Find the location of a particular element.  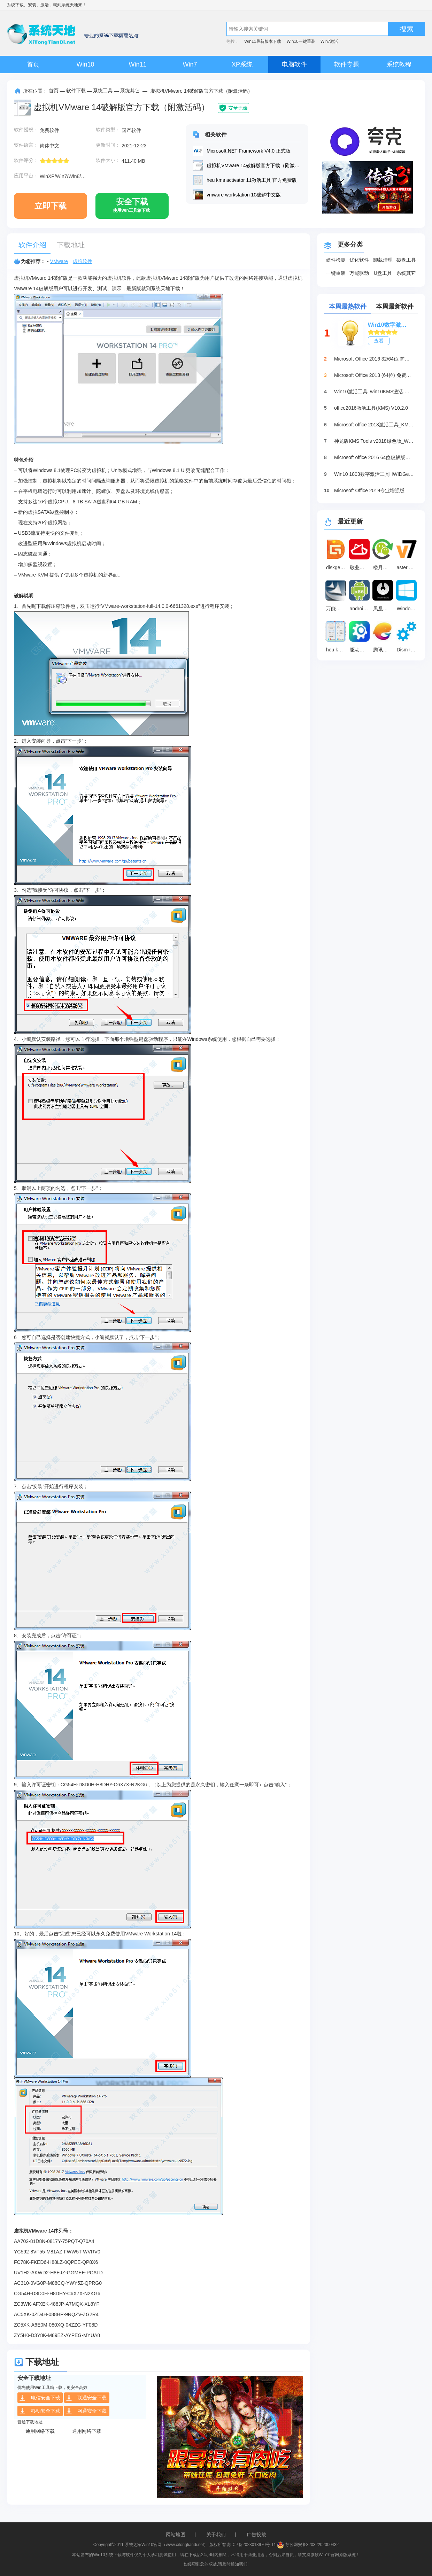

苏公网安备32032202000432 is located at coordinates (308, 2544).